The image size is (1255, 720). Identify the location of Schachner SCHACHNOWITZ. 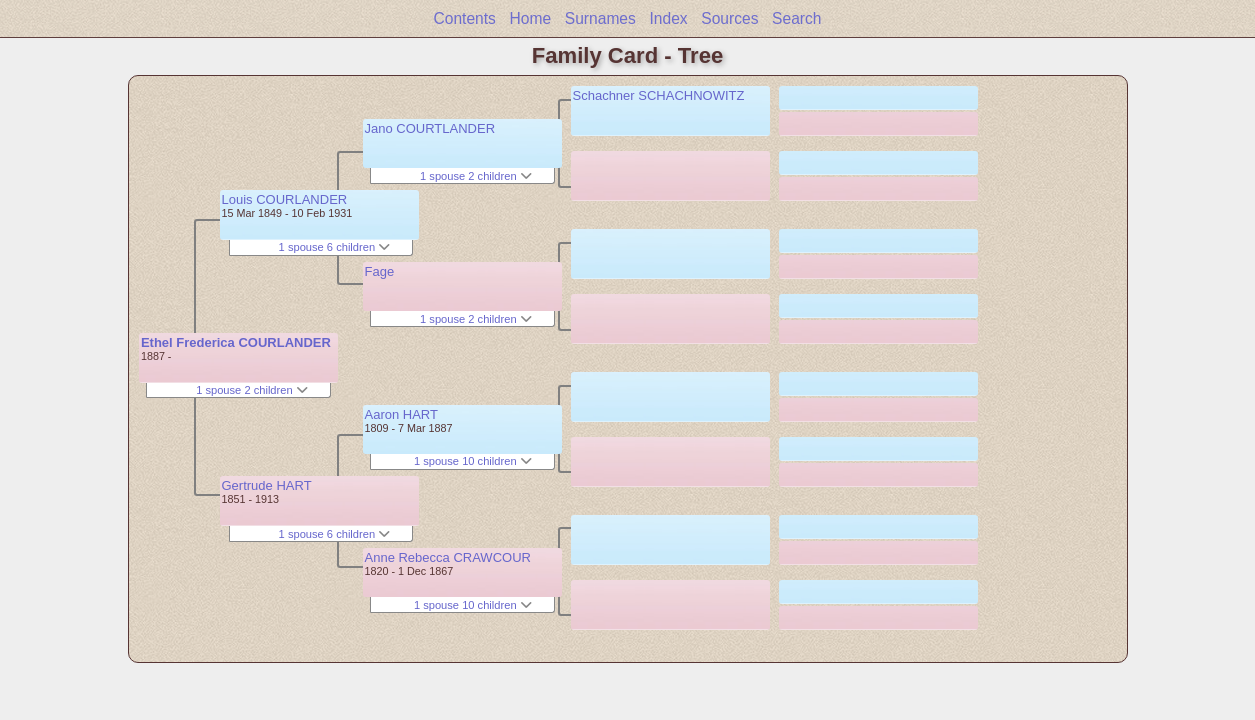
(659, 95).